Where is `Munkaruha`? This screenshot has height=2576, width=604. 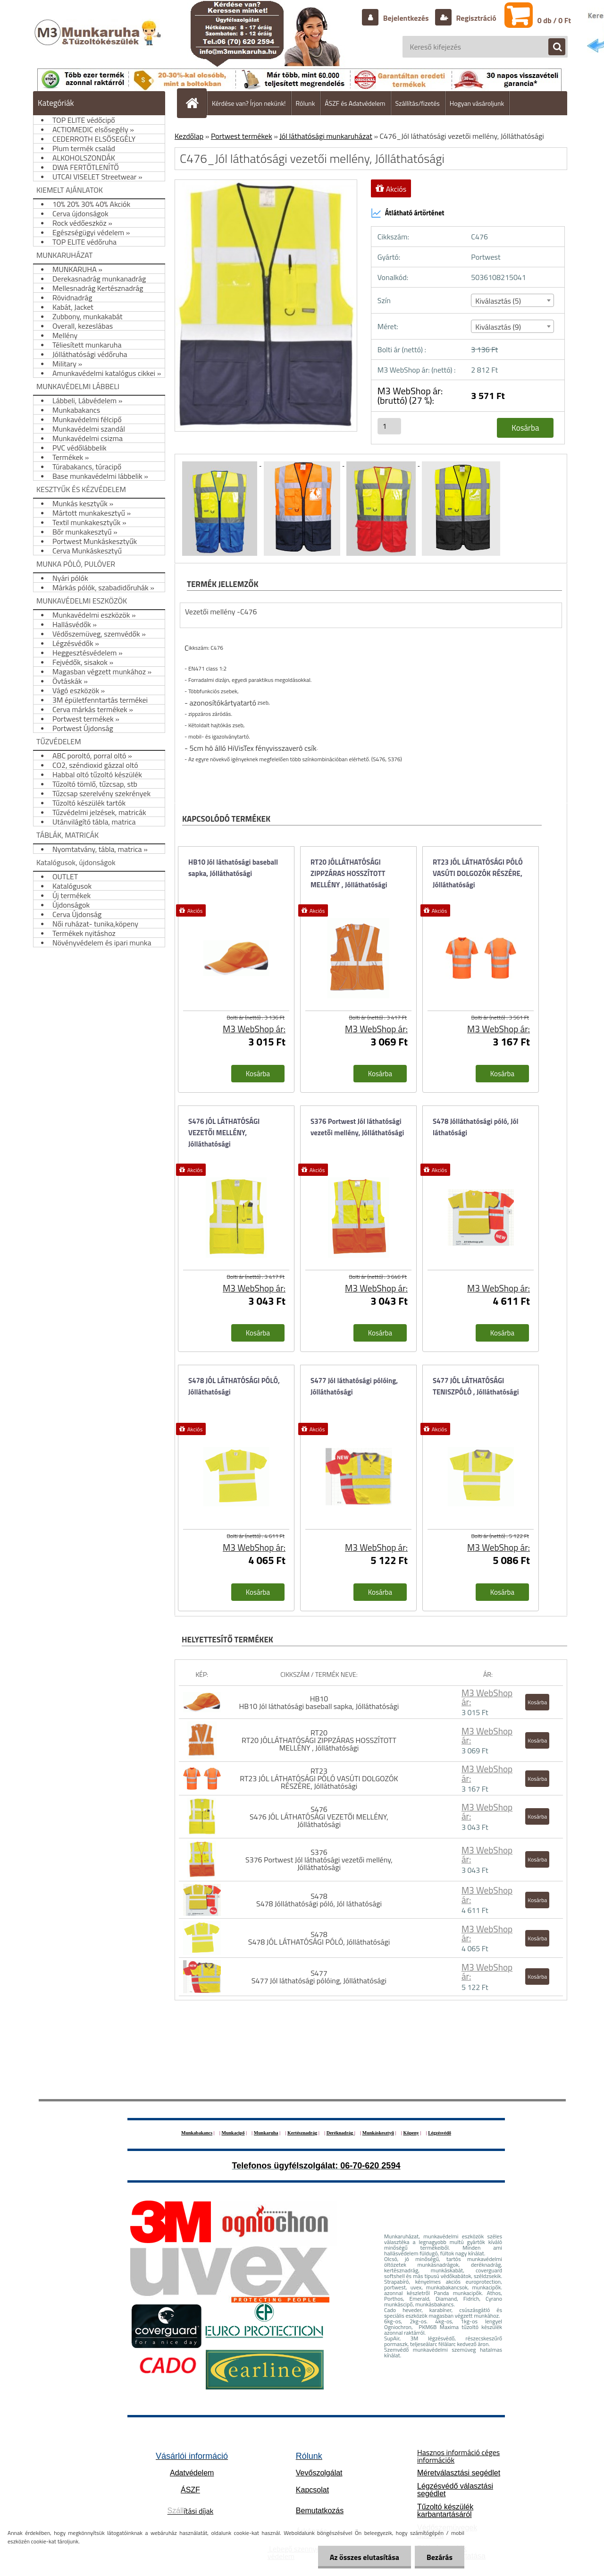 Munkaruha is located at coordinates (266, 2132).